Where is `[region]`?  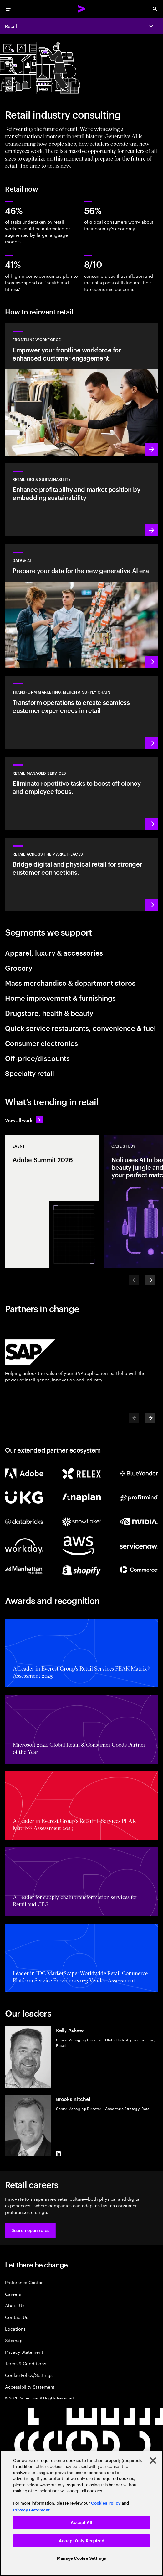
[region] is located at coordinates (81, 2513).